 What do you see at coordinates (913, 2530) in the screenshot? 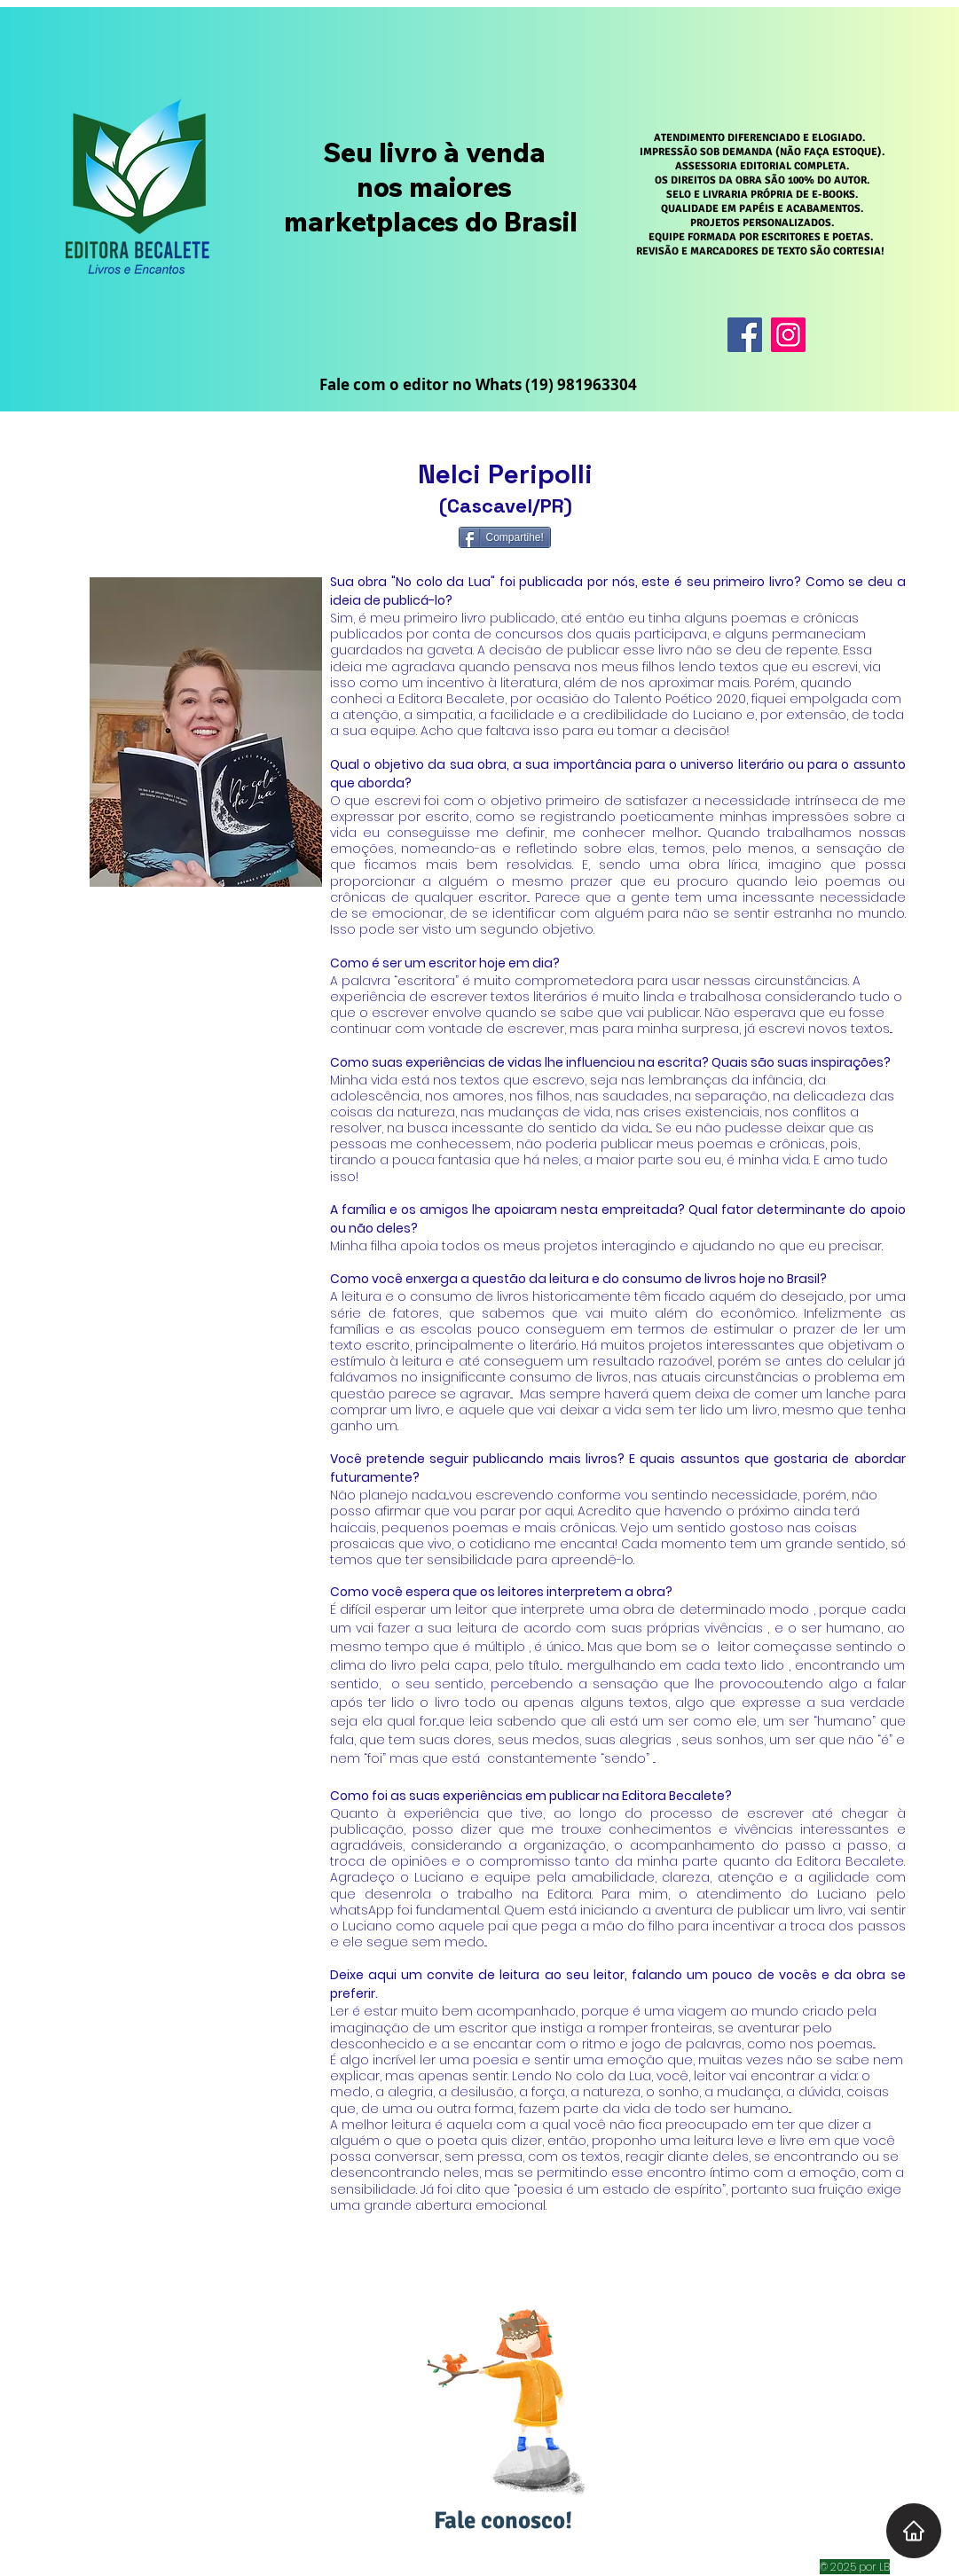
I see `[Home]` at bounding box center [913, 2530].